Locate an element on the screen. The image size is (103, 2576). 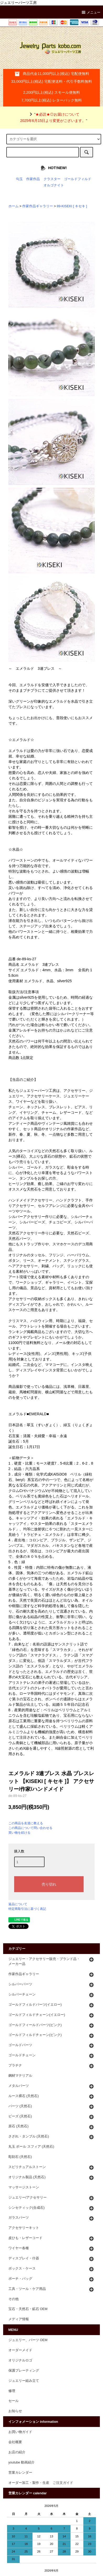
修理 is located at coordinates (11, 2391).